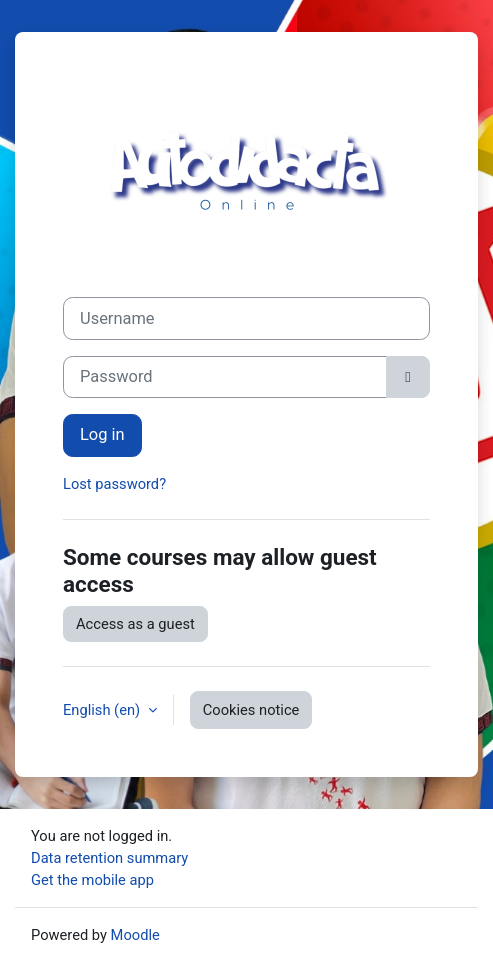  Describe the element at coordinates (92, 880) in the screenshot. I see `Get the mobile app` at that location.